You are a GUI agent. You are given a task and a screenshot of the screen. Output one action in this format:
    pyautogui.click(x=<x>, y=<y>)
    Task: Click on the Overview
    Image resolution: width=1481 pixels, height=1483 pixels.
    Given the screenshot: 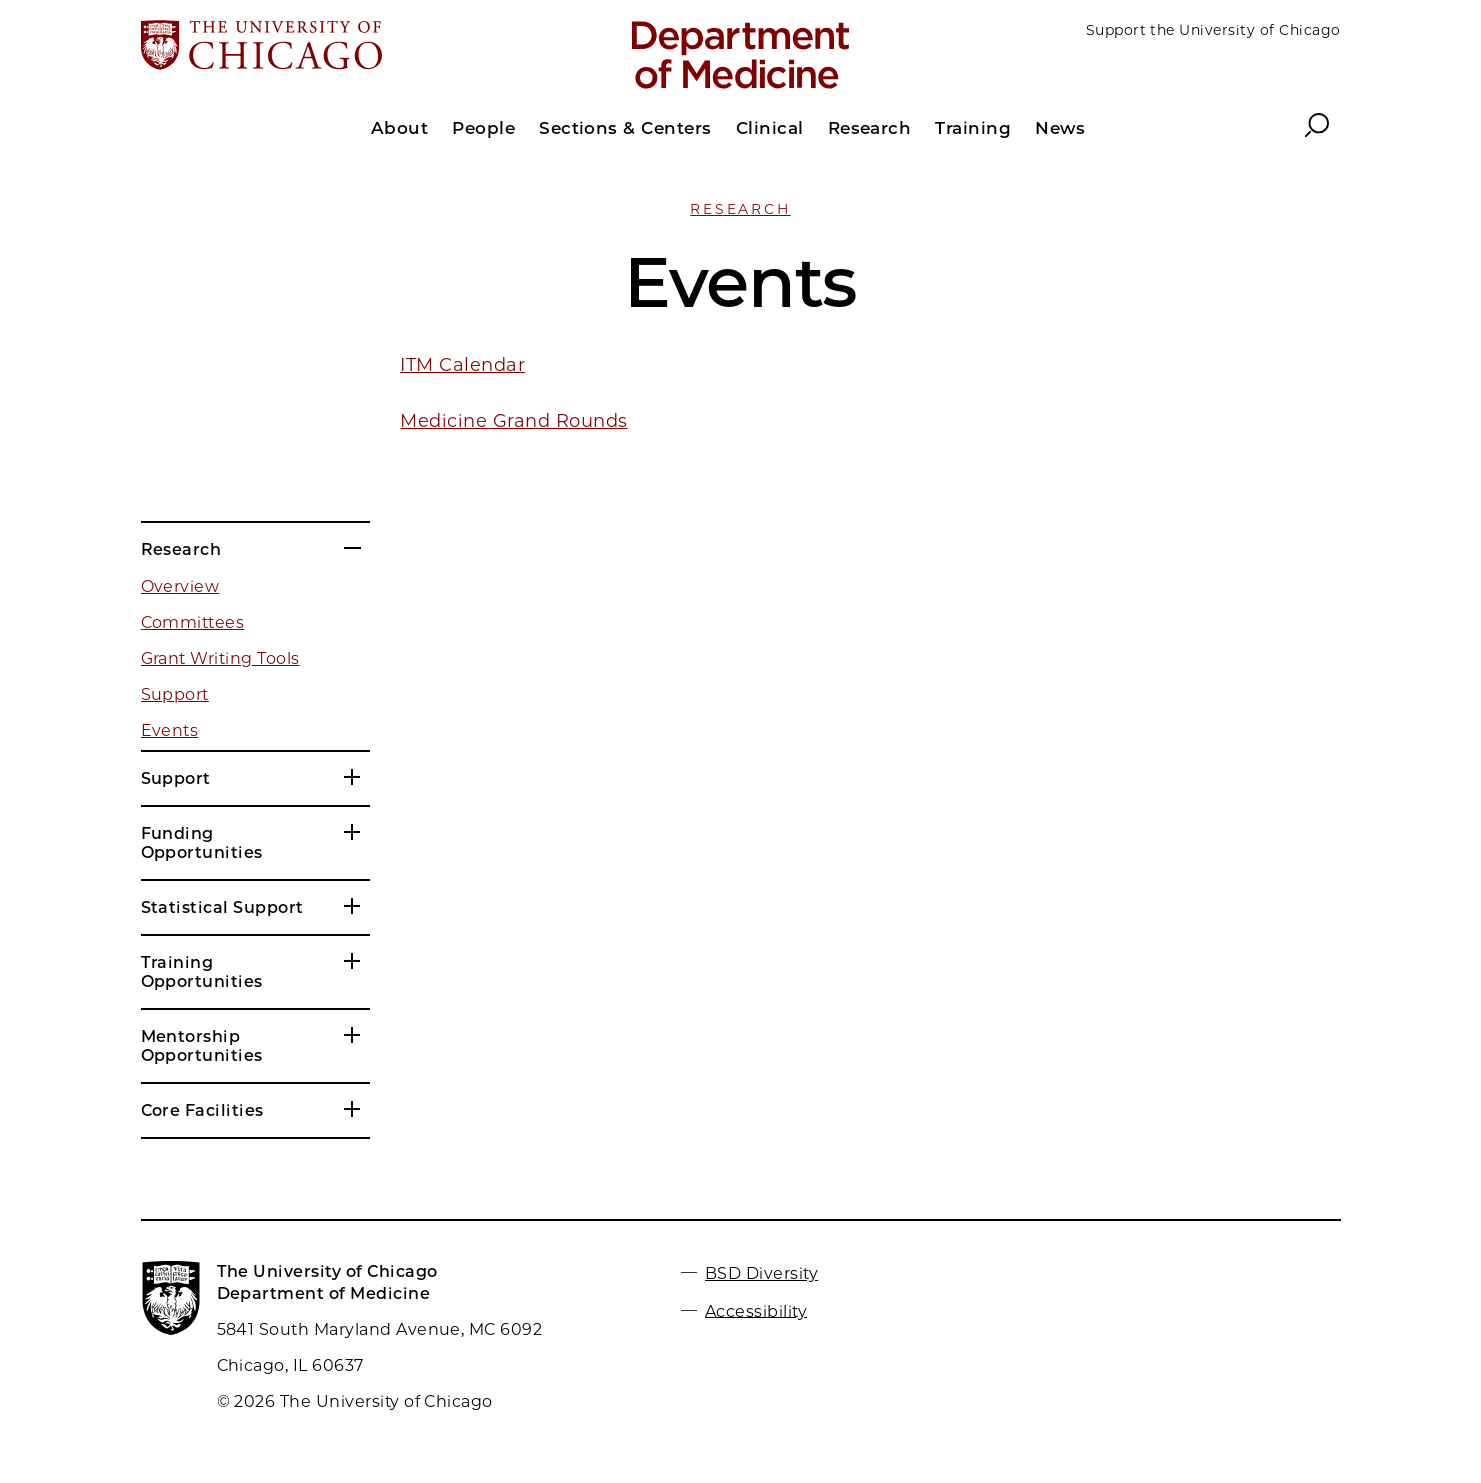 What is the action you would take?
    pyautogui.click(x=180, y=586)
    